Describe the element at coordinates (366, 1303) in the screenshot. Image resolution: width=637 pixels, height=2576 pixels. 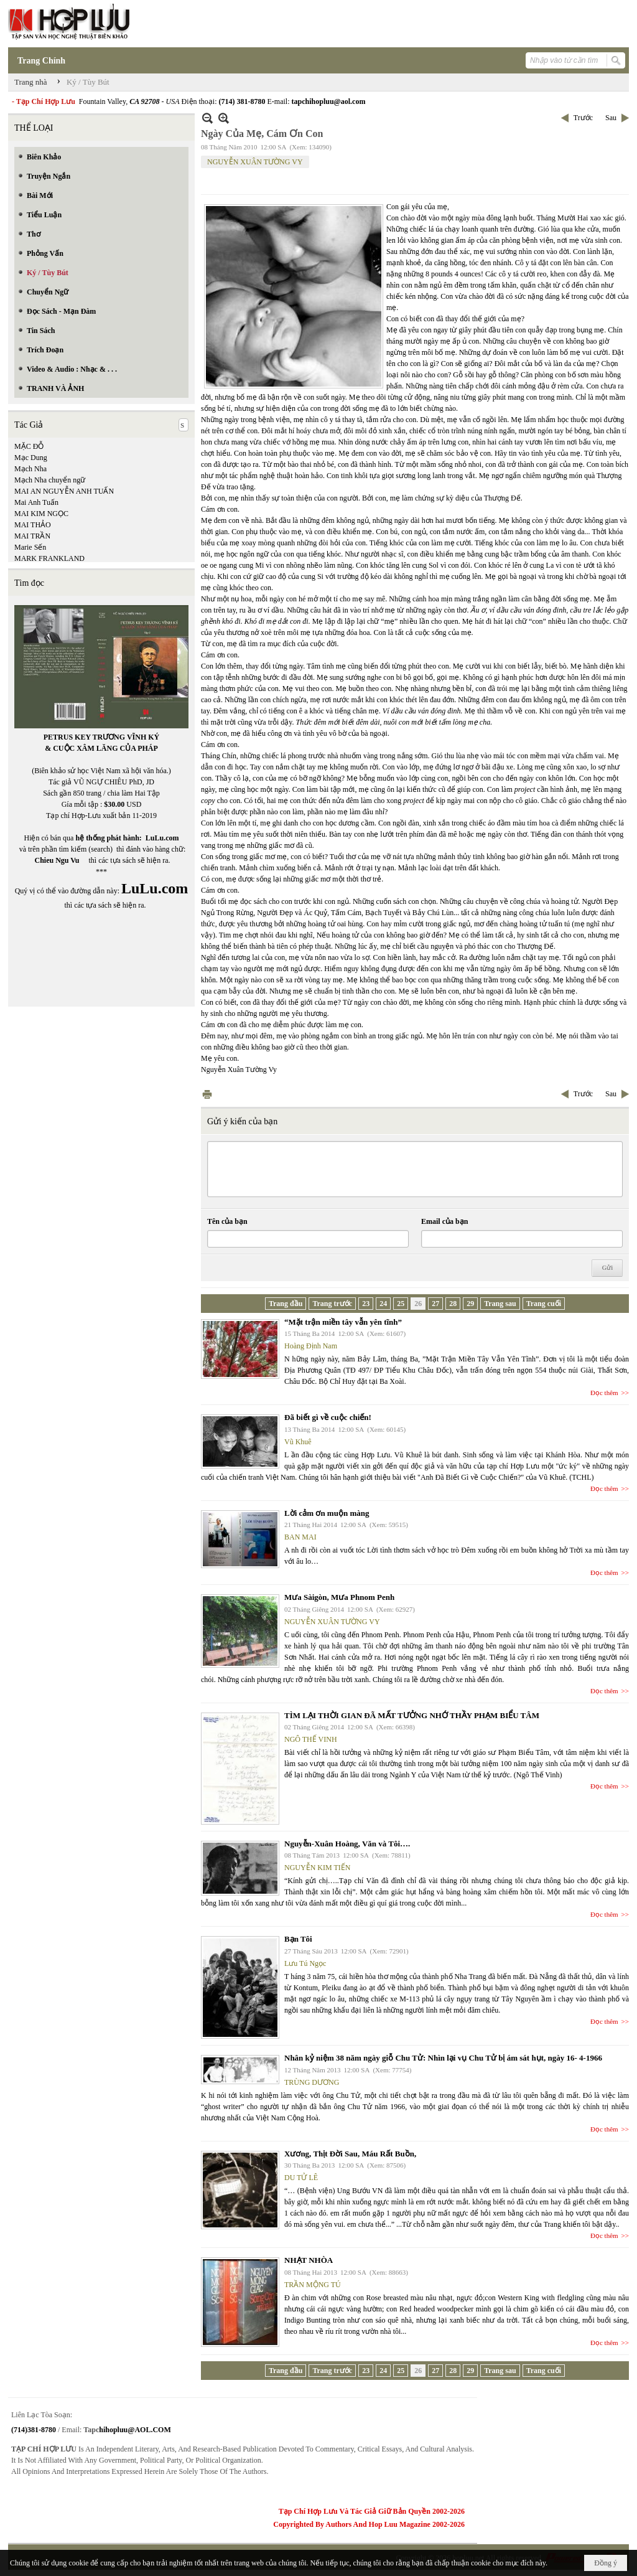
I see `23` at that location.